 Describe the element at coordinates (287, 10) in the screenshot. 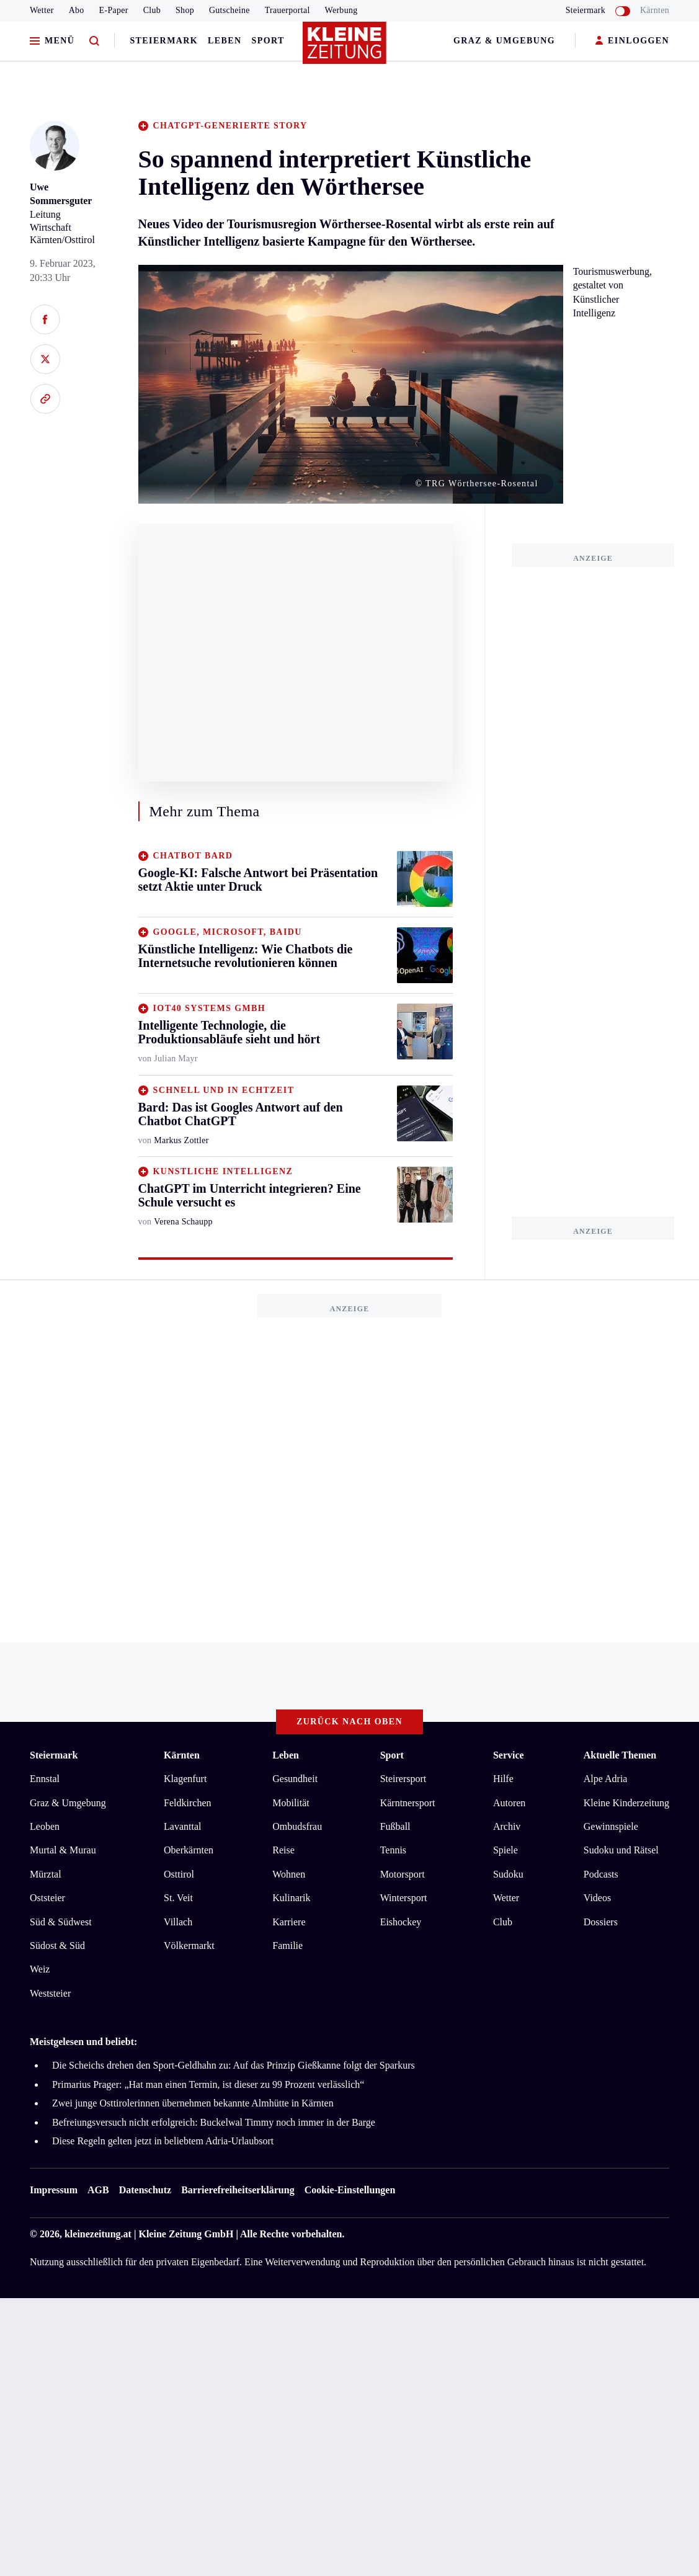

I see `Trauerportal` at that location.